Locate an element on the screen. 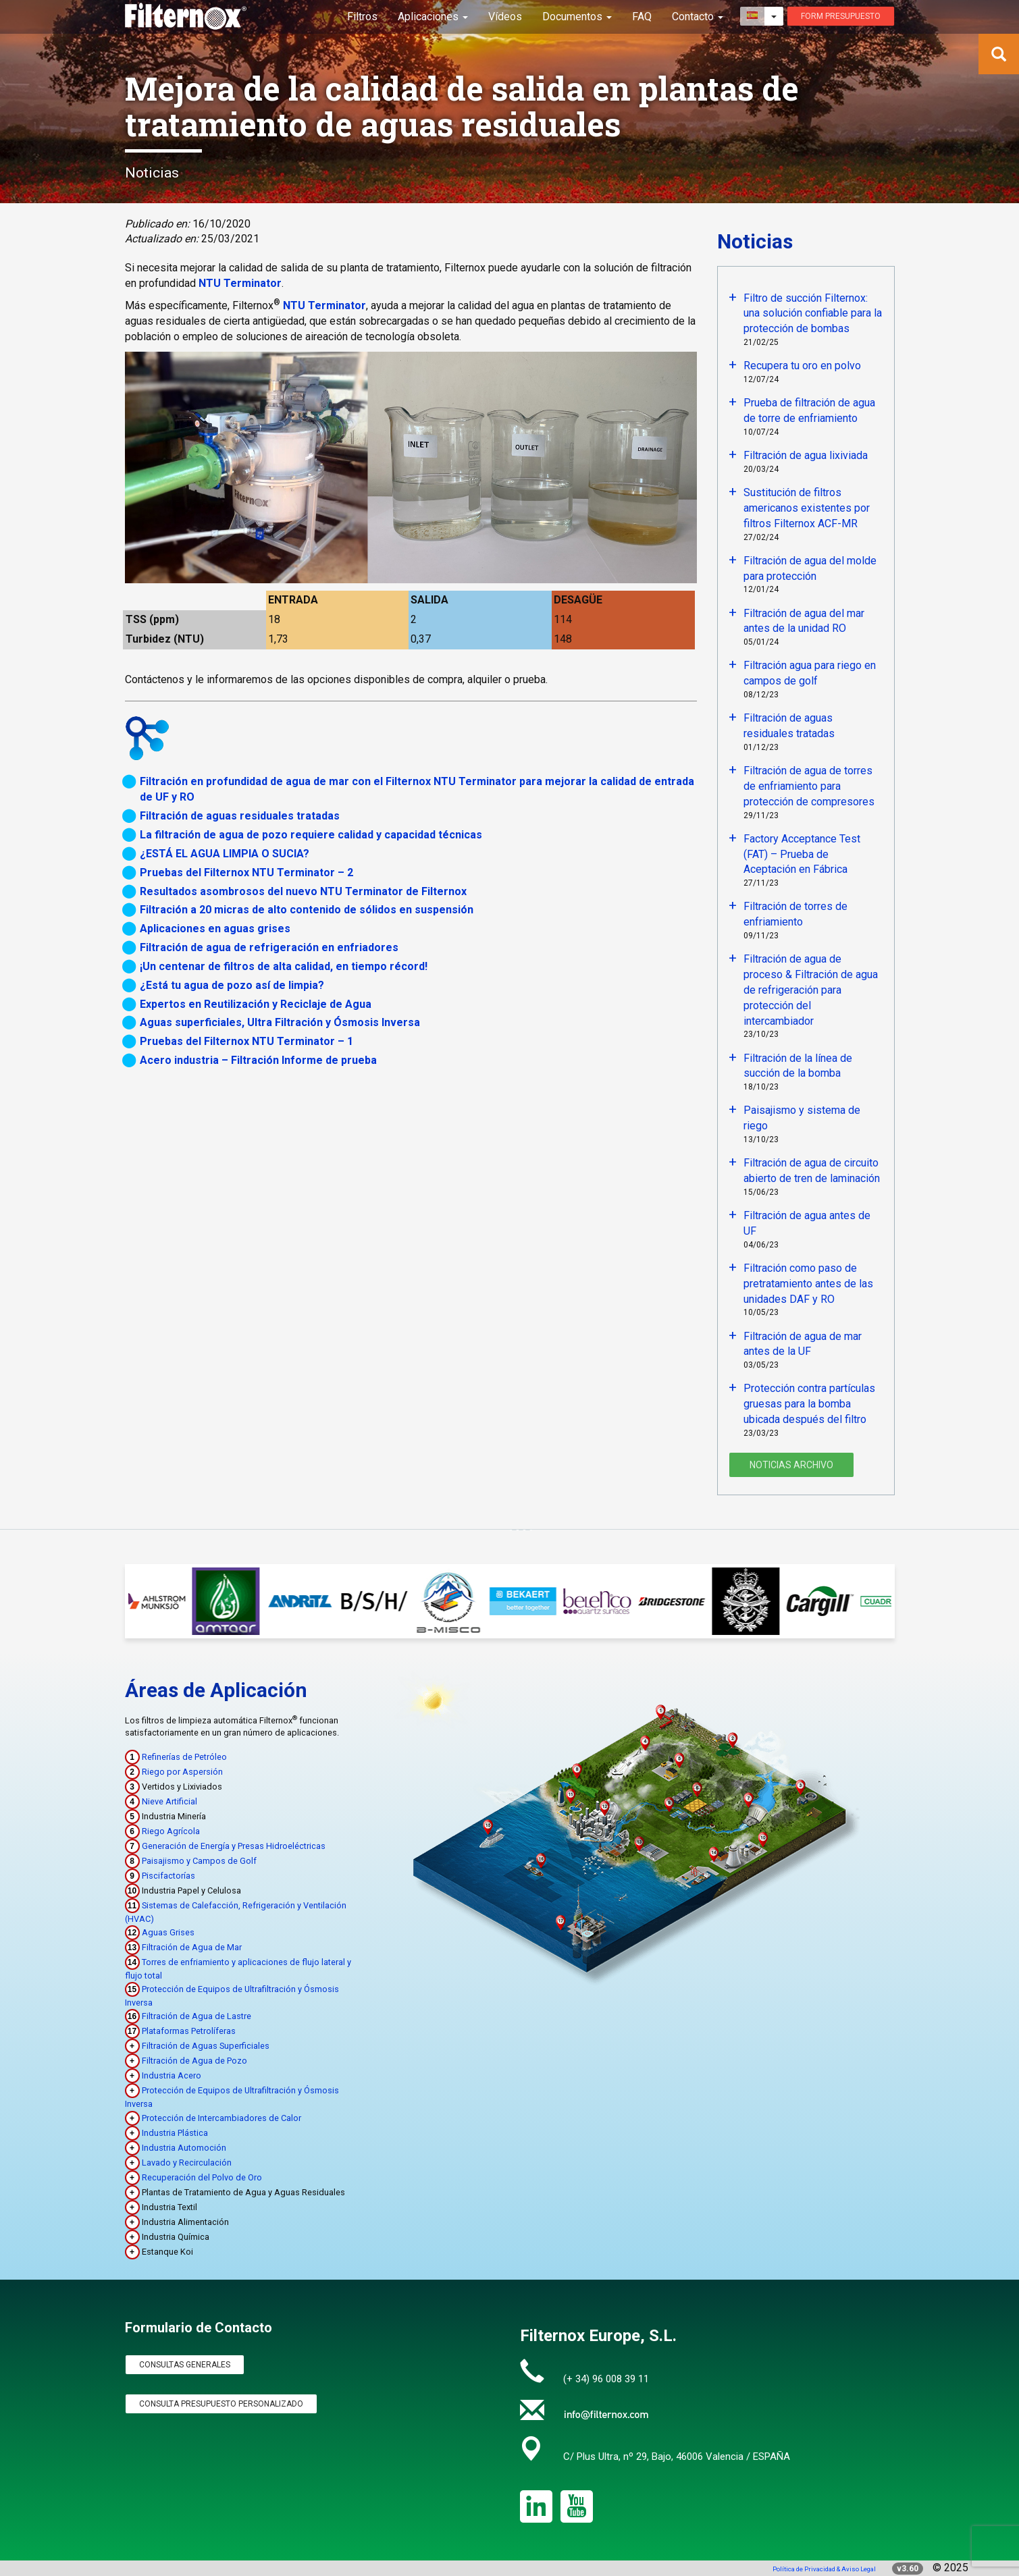 This screenshot has width=1019, height=2576. Contacto [button] is located at coordinates (697, 16).